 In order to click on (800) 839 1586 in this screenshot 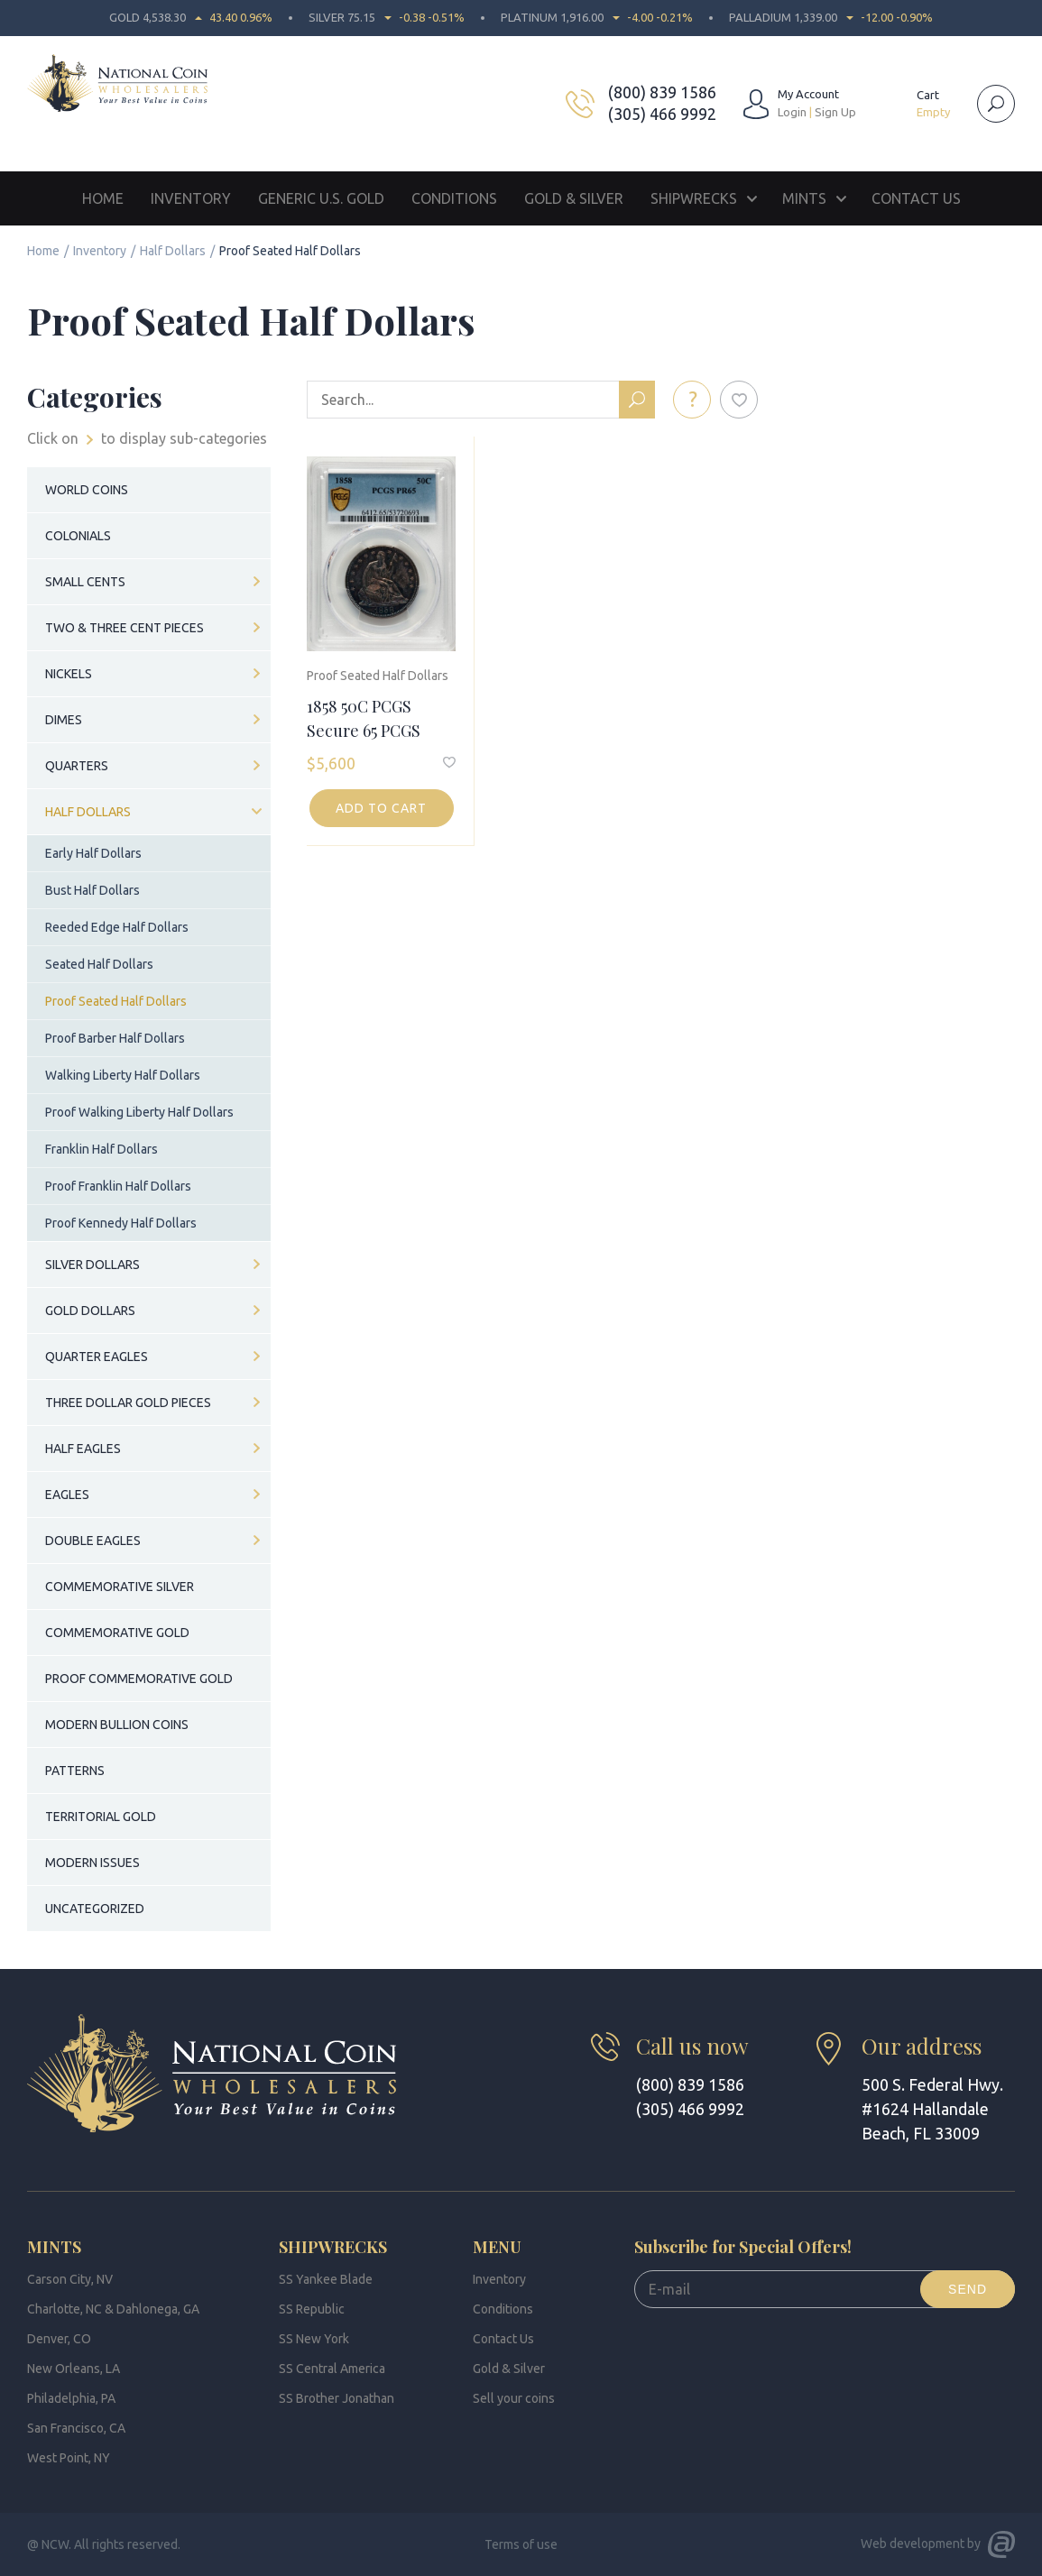, I will do `click(662, 92)`.